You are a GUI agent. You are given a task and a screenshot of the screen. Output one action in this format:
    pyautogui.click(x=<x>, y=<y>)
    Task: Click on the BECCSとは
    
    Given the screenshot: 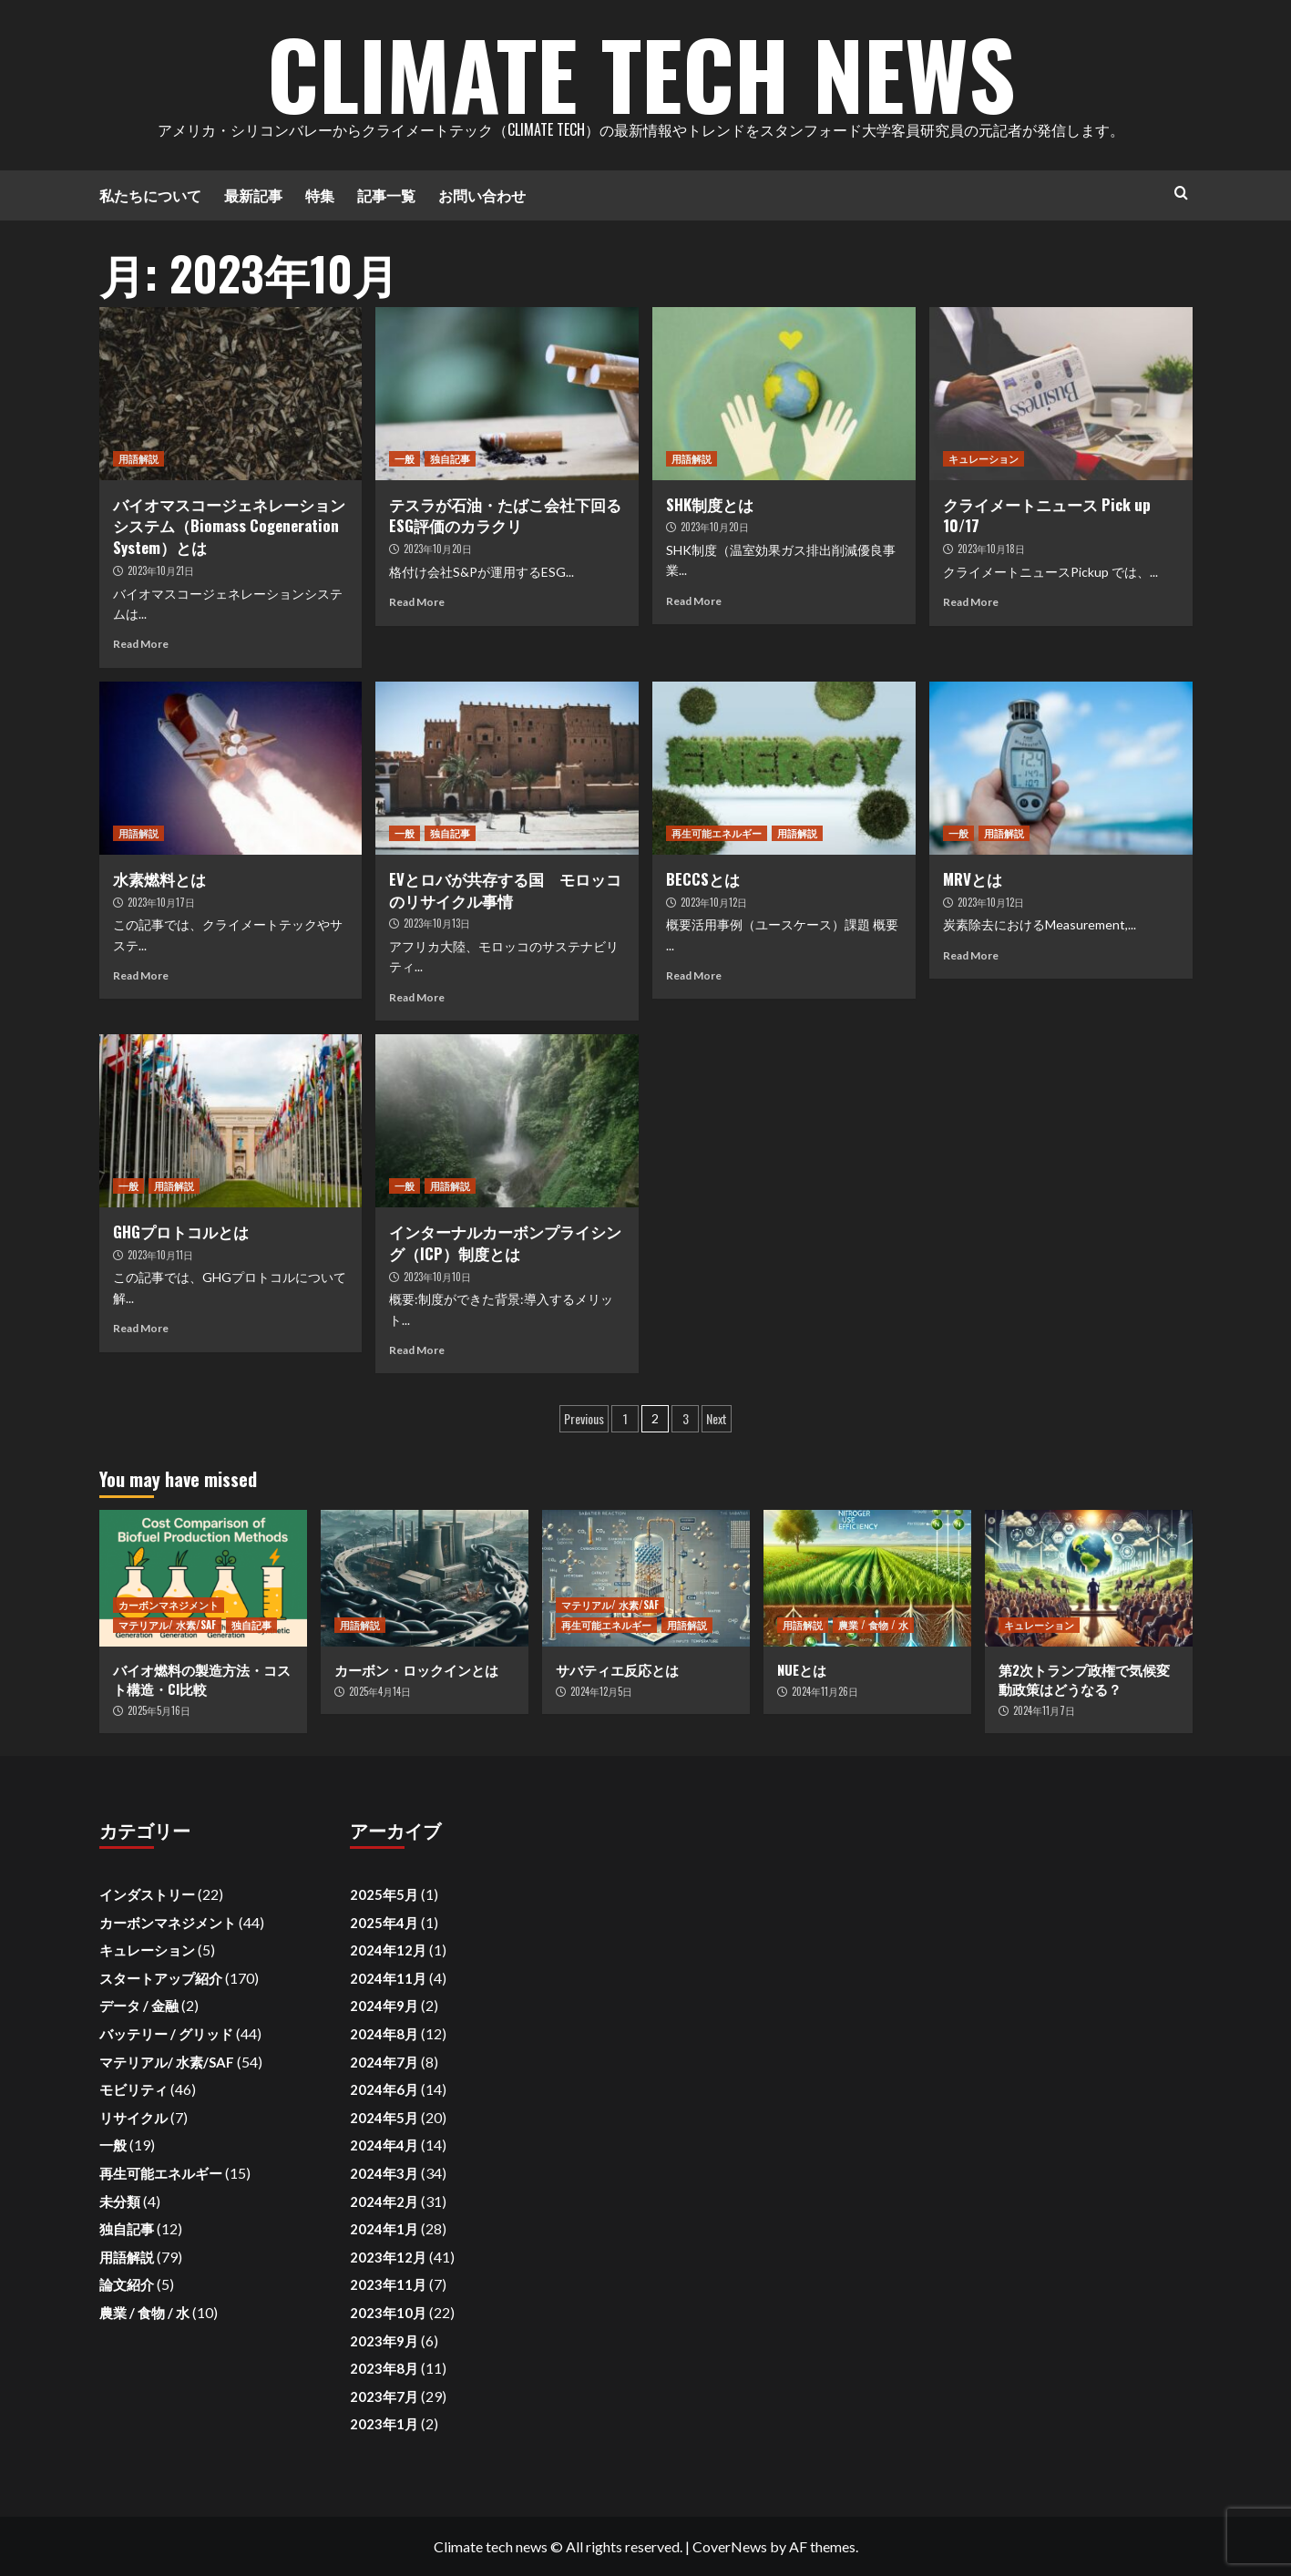 What is the action you would take?
    pyautogui.click(x=703, y=878)
    